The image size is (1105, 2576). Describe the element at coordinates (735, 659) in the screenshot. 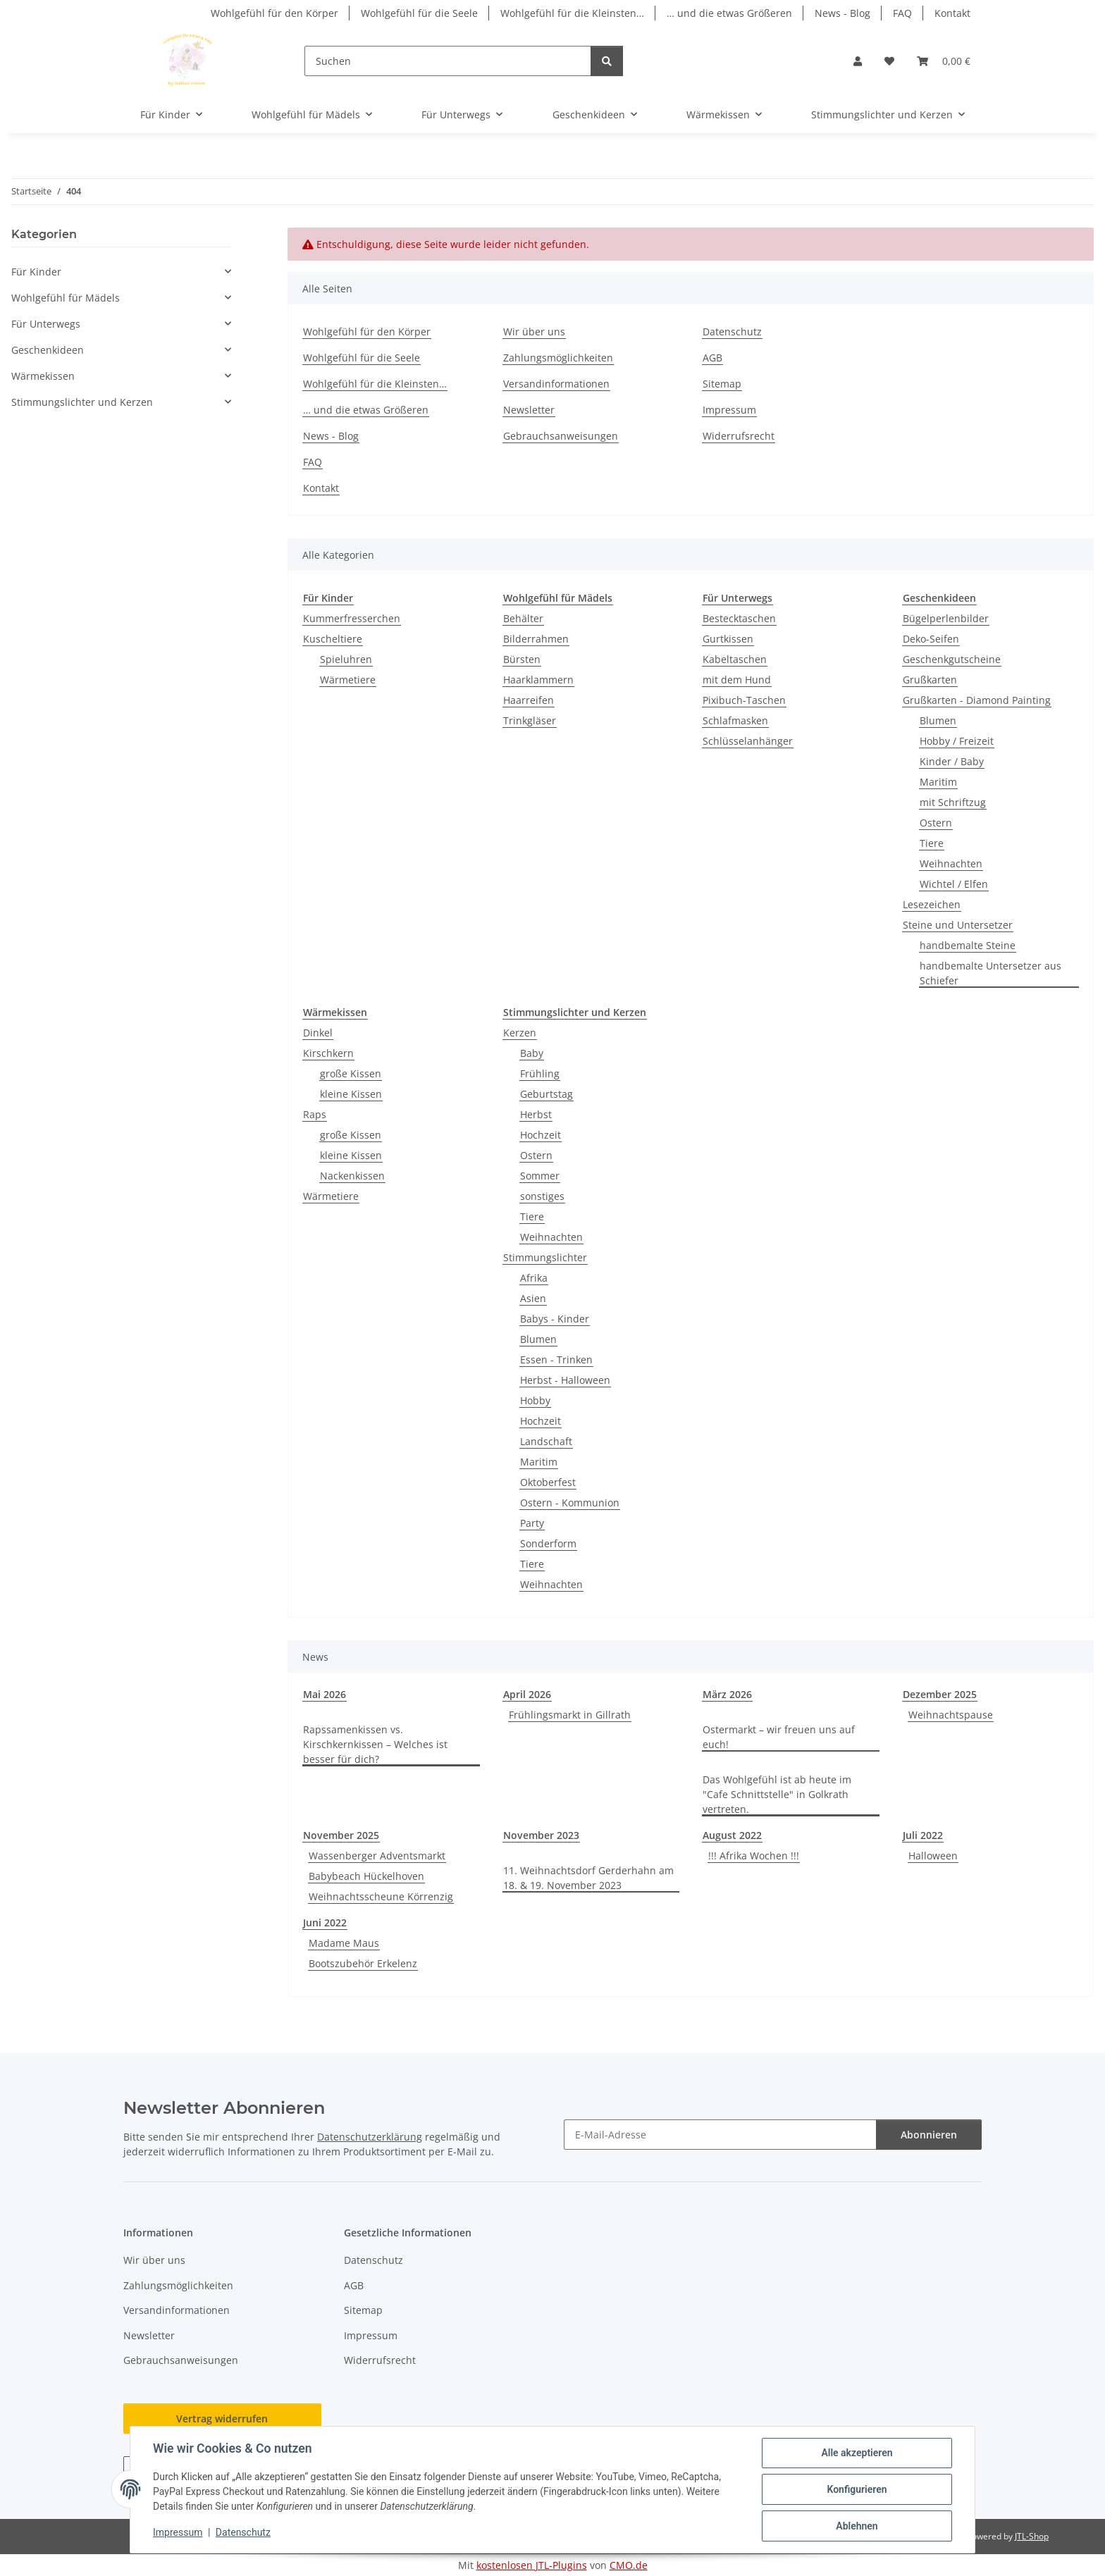

I see `Kabeltaschen` at that location.